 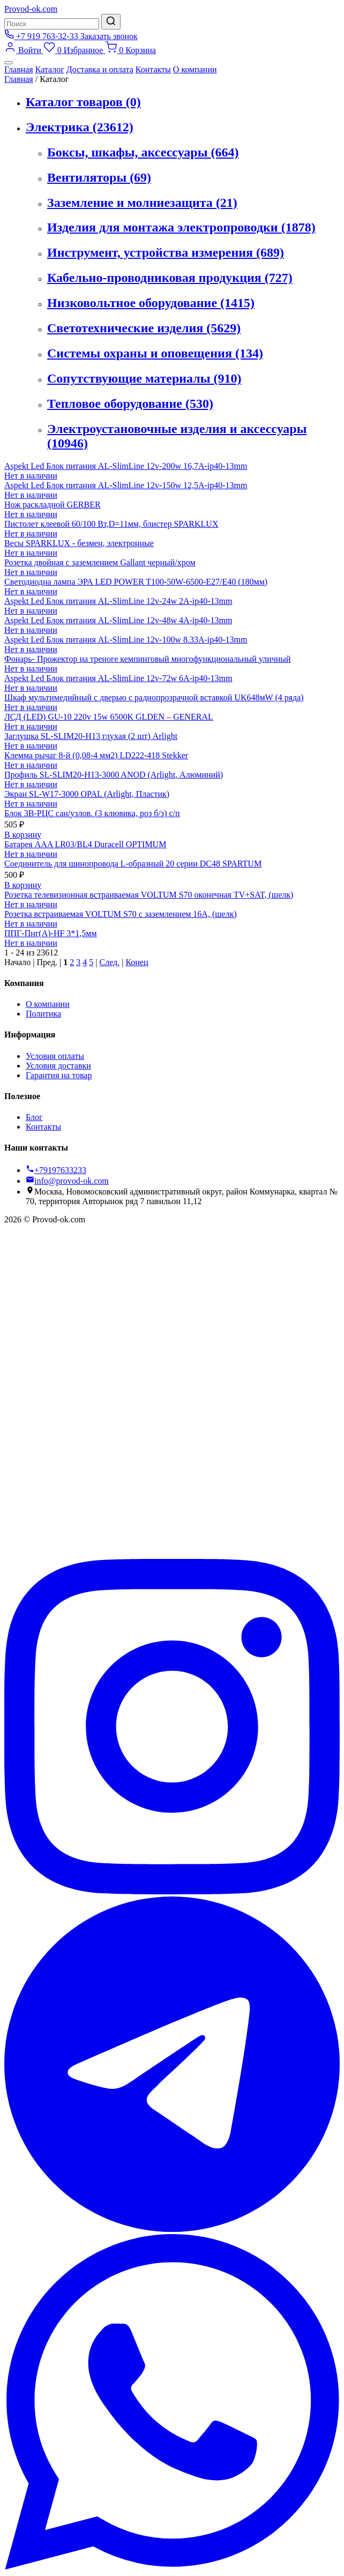 What do you see at coordinates (96, 755) in the screenshot?
I see `Клемма рычаг 8-й (0,08-4 мм2) LD222-418 Stekker` at bounding box center [96, 755].